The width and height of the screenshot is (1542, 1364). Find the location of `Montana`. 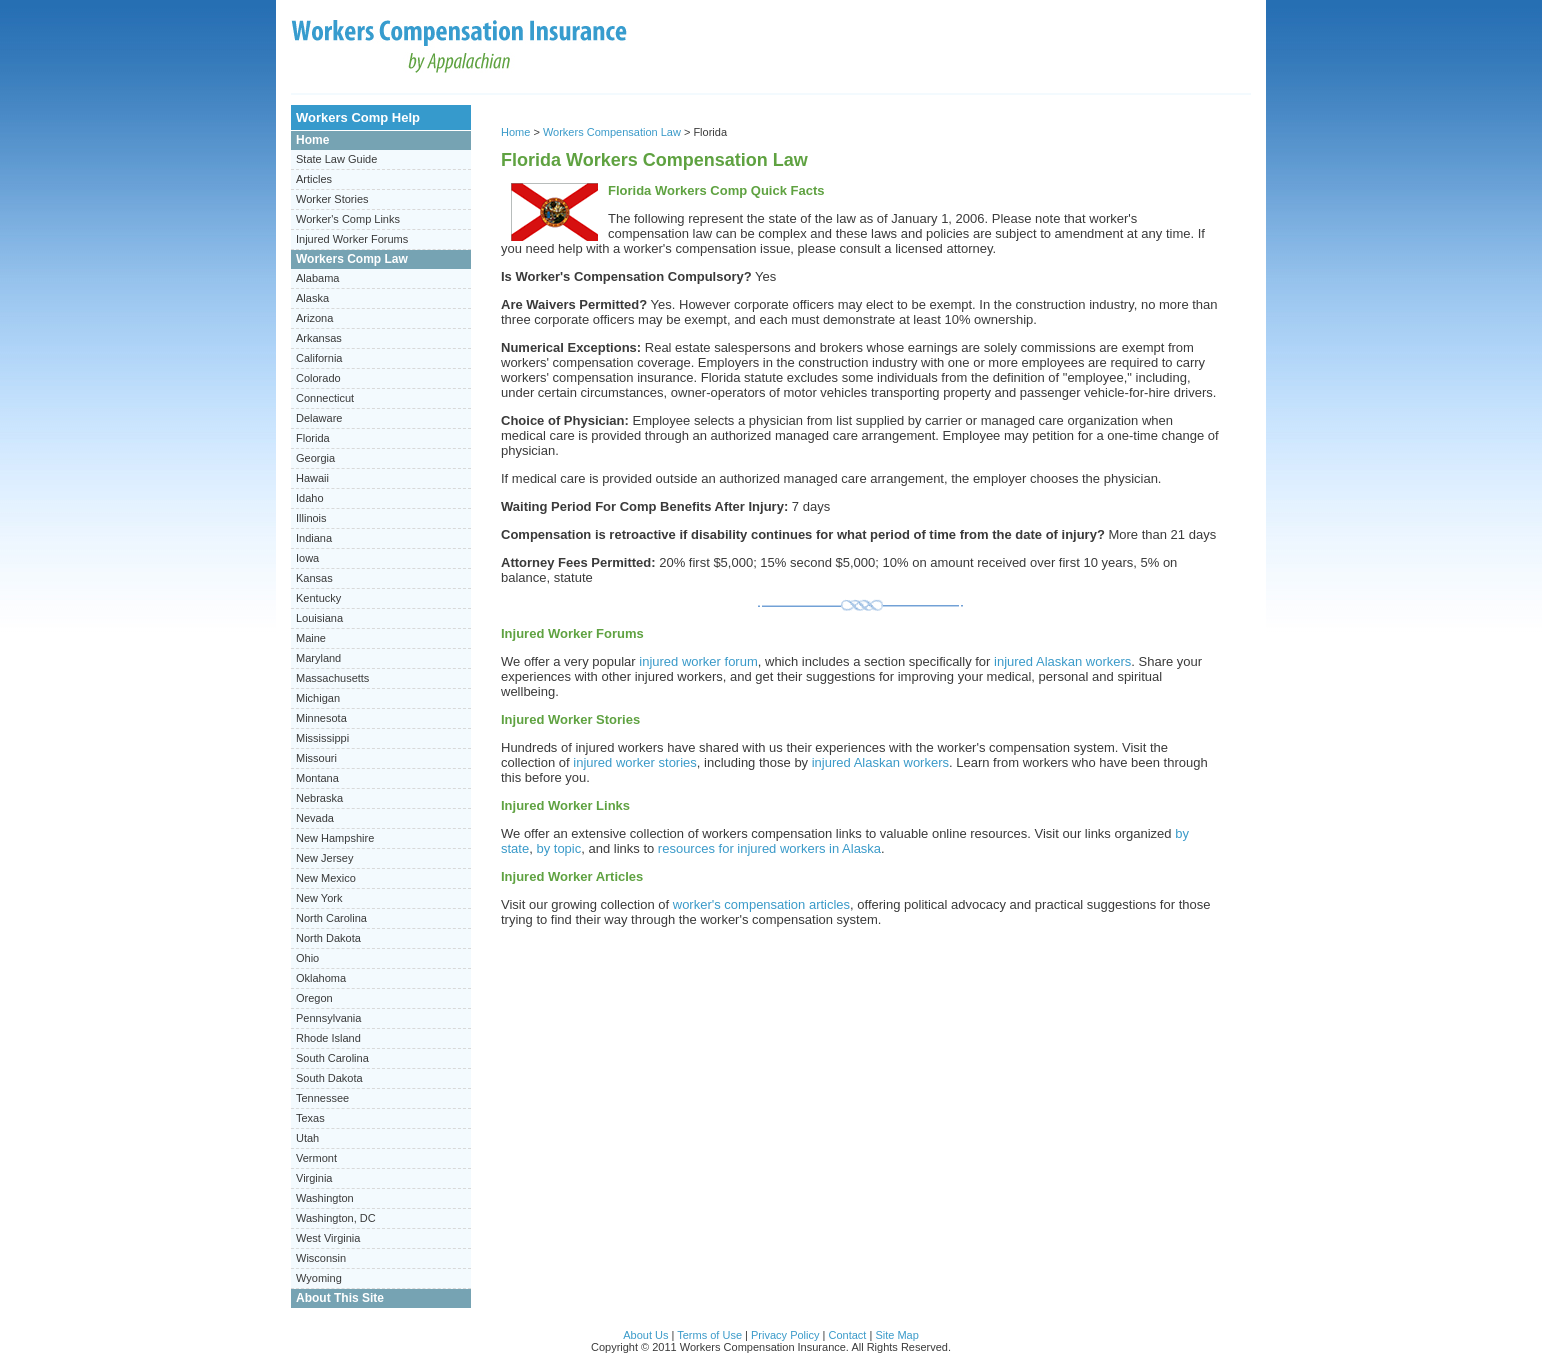

Montana is located at coordinates (317, 778).